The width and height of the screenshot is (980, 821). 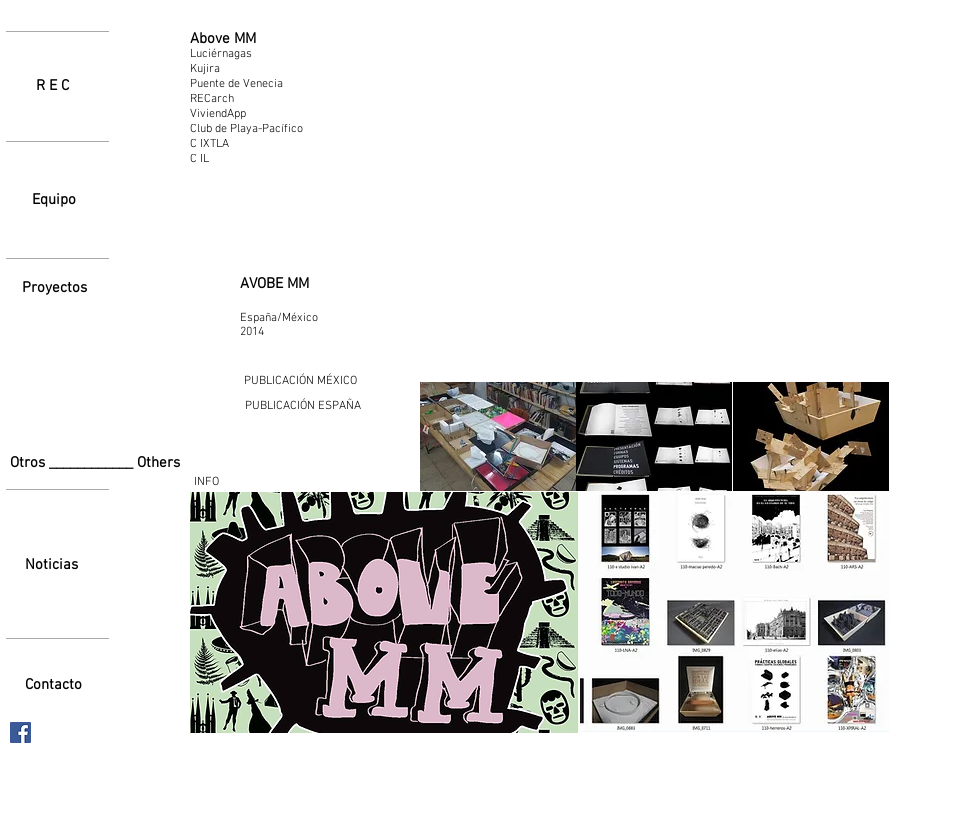 I want to click on [Contacto], so click(x=53, y=685).